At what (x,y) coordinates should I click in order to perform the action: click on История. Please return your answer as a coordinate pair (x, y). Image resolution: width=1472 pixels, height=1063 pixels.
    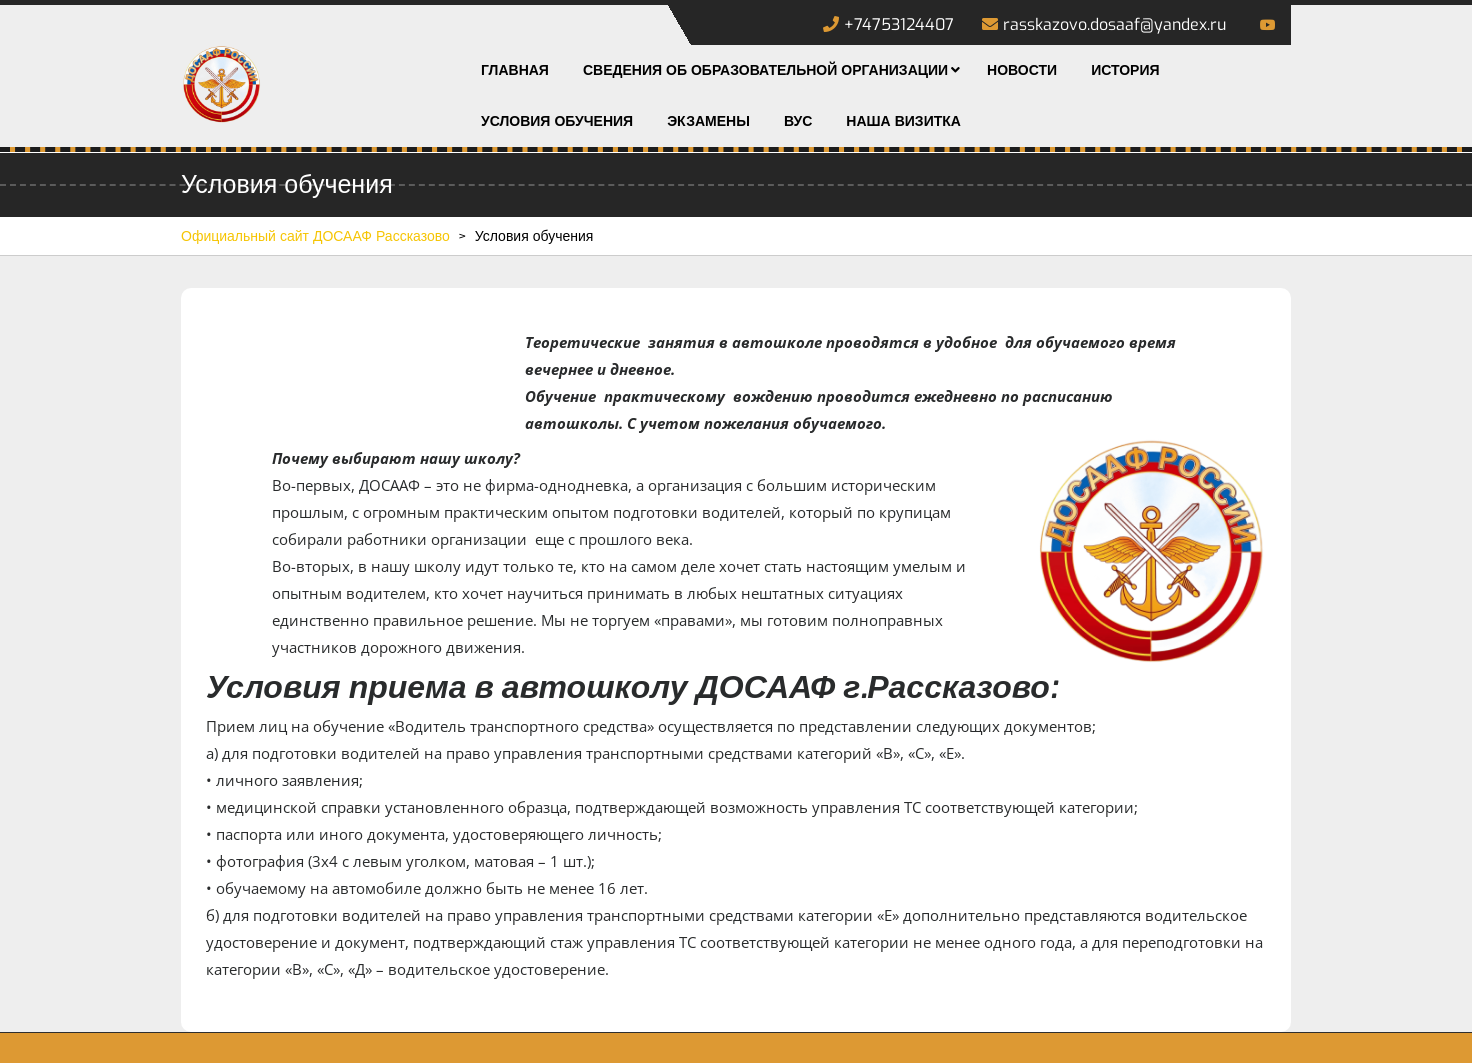
    Looking at the image, I should click on (1125, 70).